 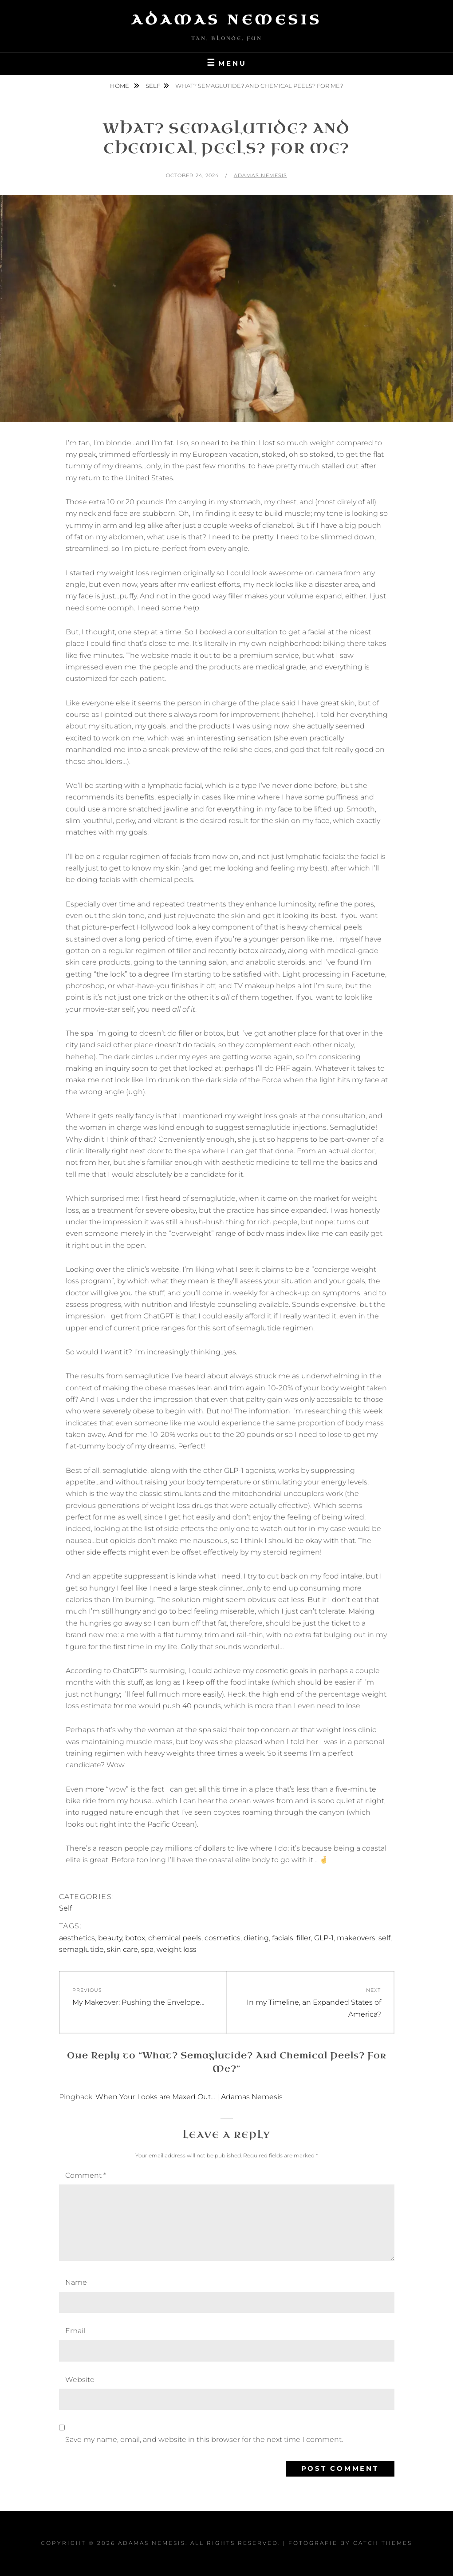 What do you see at coordinates (80, 2379) in the screenshot?
I see `Website` at bounding box center [80, 2379].